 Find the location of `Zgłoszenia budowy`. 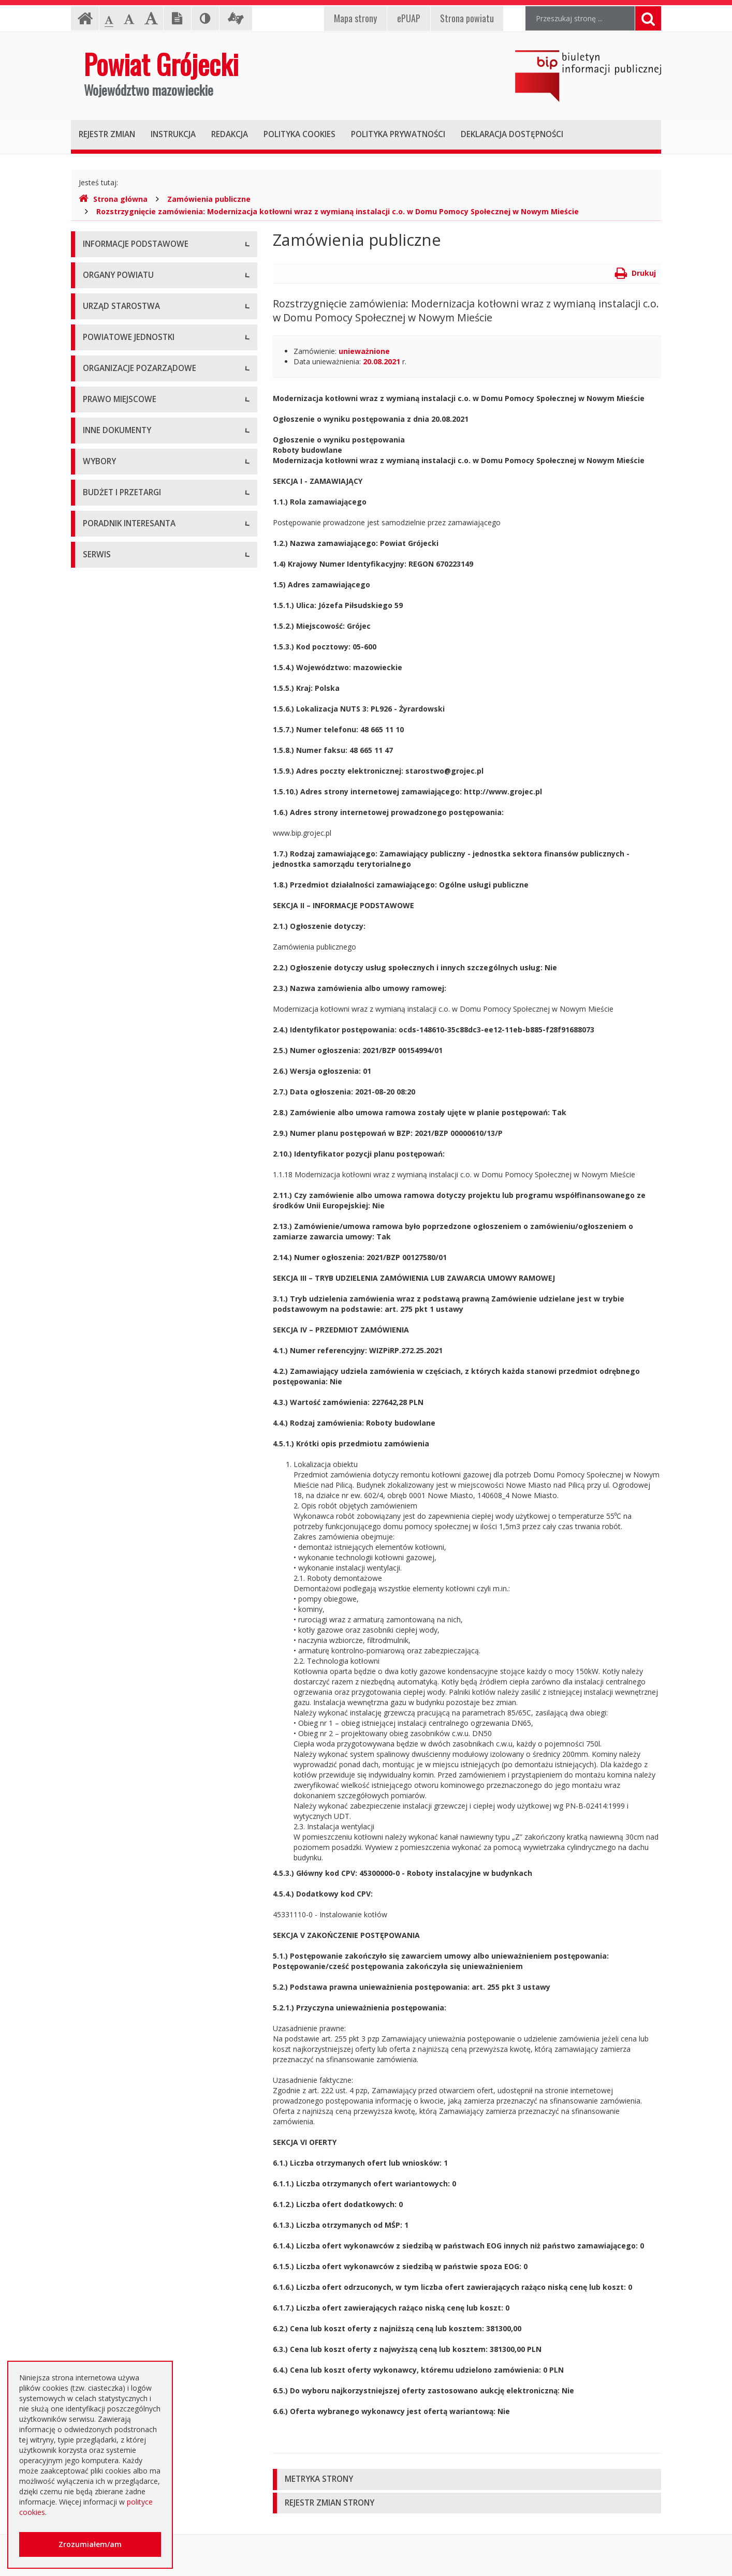

Zgłoszenia budowy is located at coordinates (115, 1327).